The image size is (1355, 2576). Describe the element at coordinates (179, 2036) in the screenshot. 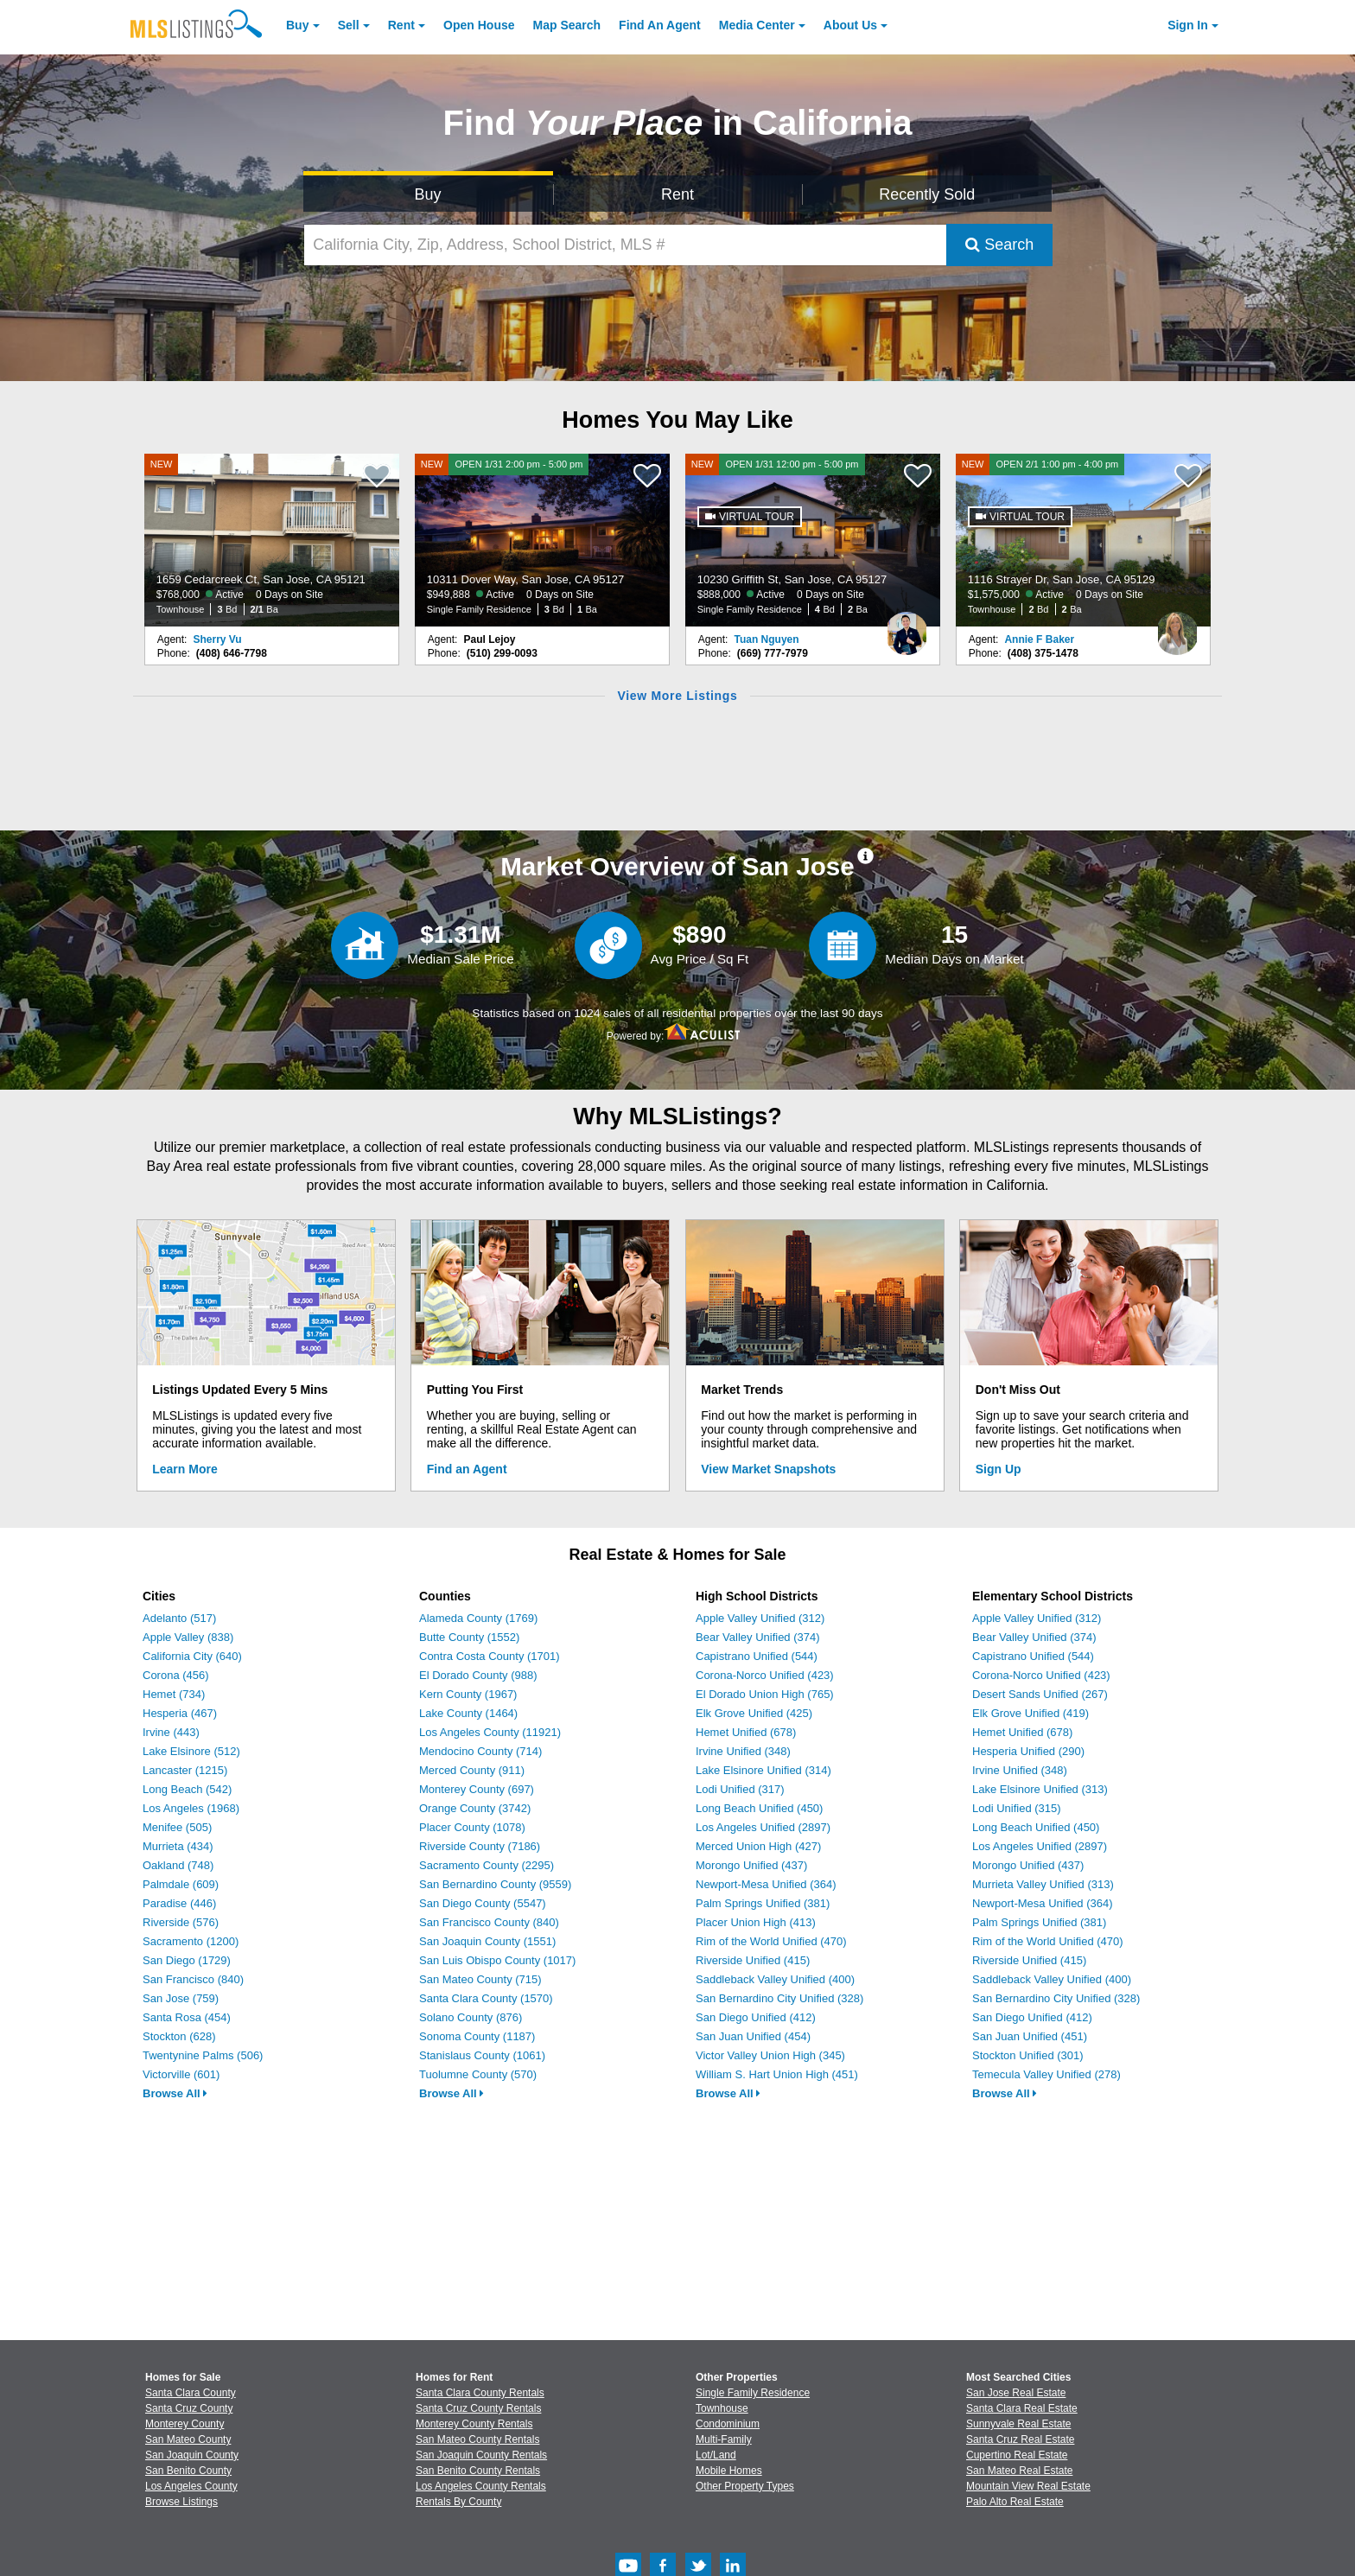

I see `Stockton (628)` at that location.